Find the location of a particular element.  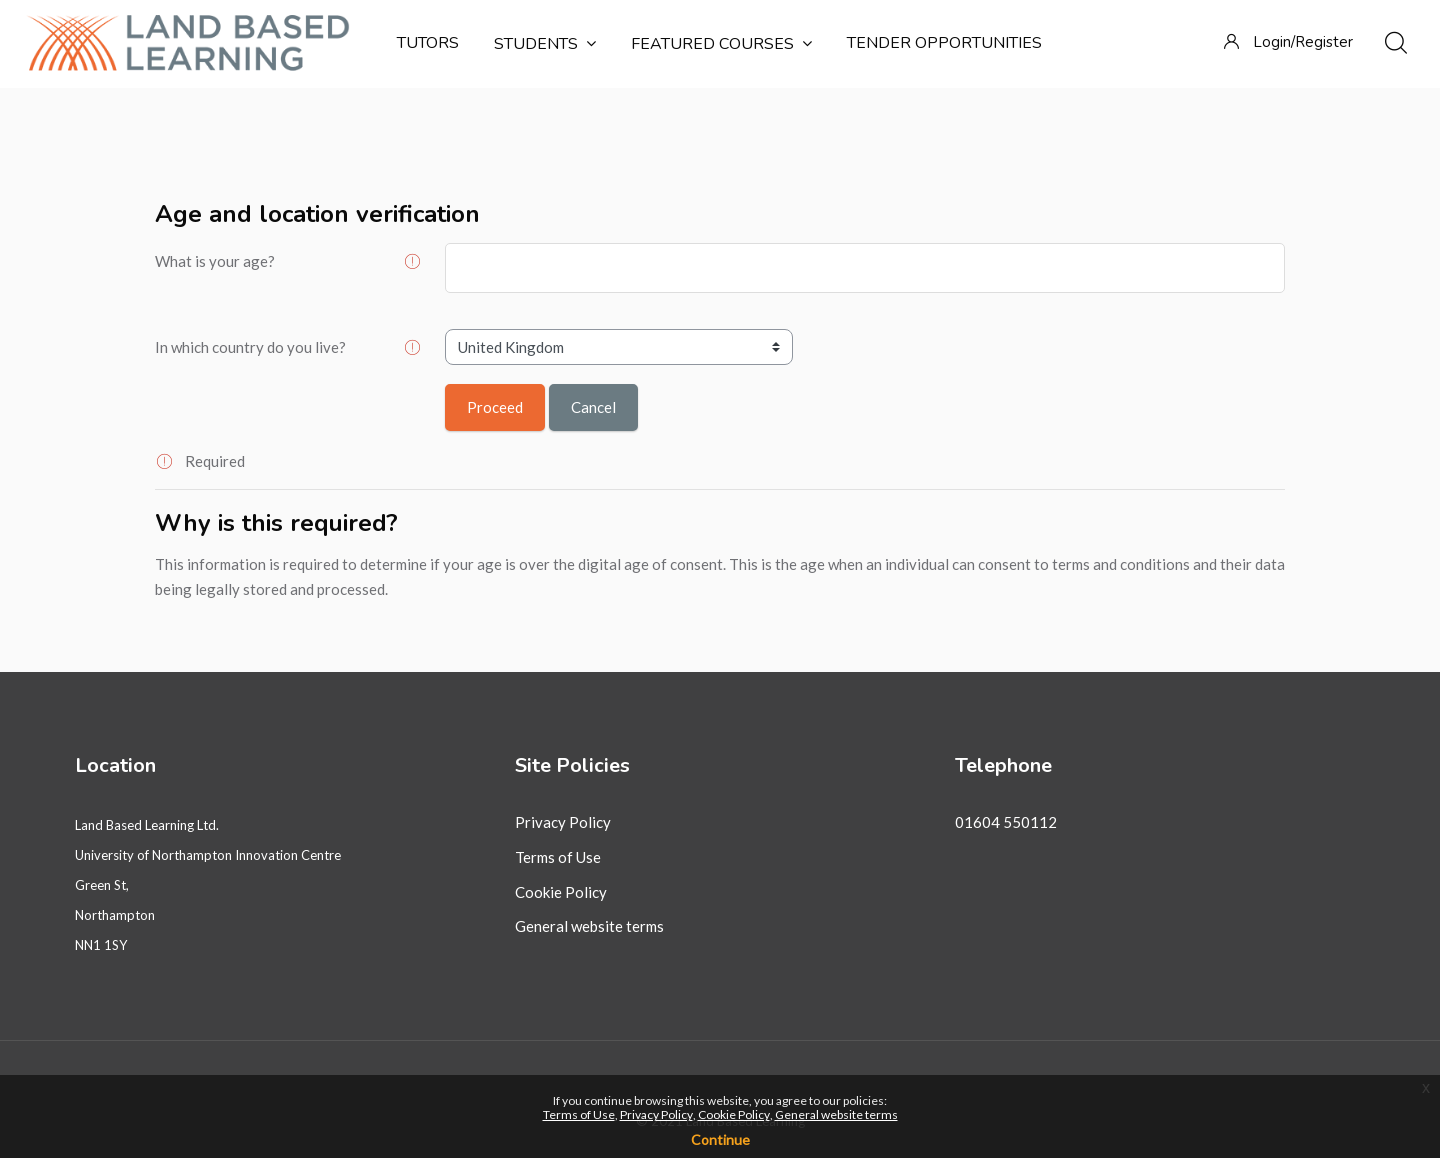

Featured courses is located at coordinates (721, 44).